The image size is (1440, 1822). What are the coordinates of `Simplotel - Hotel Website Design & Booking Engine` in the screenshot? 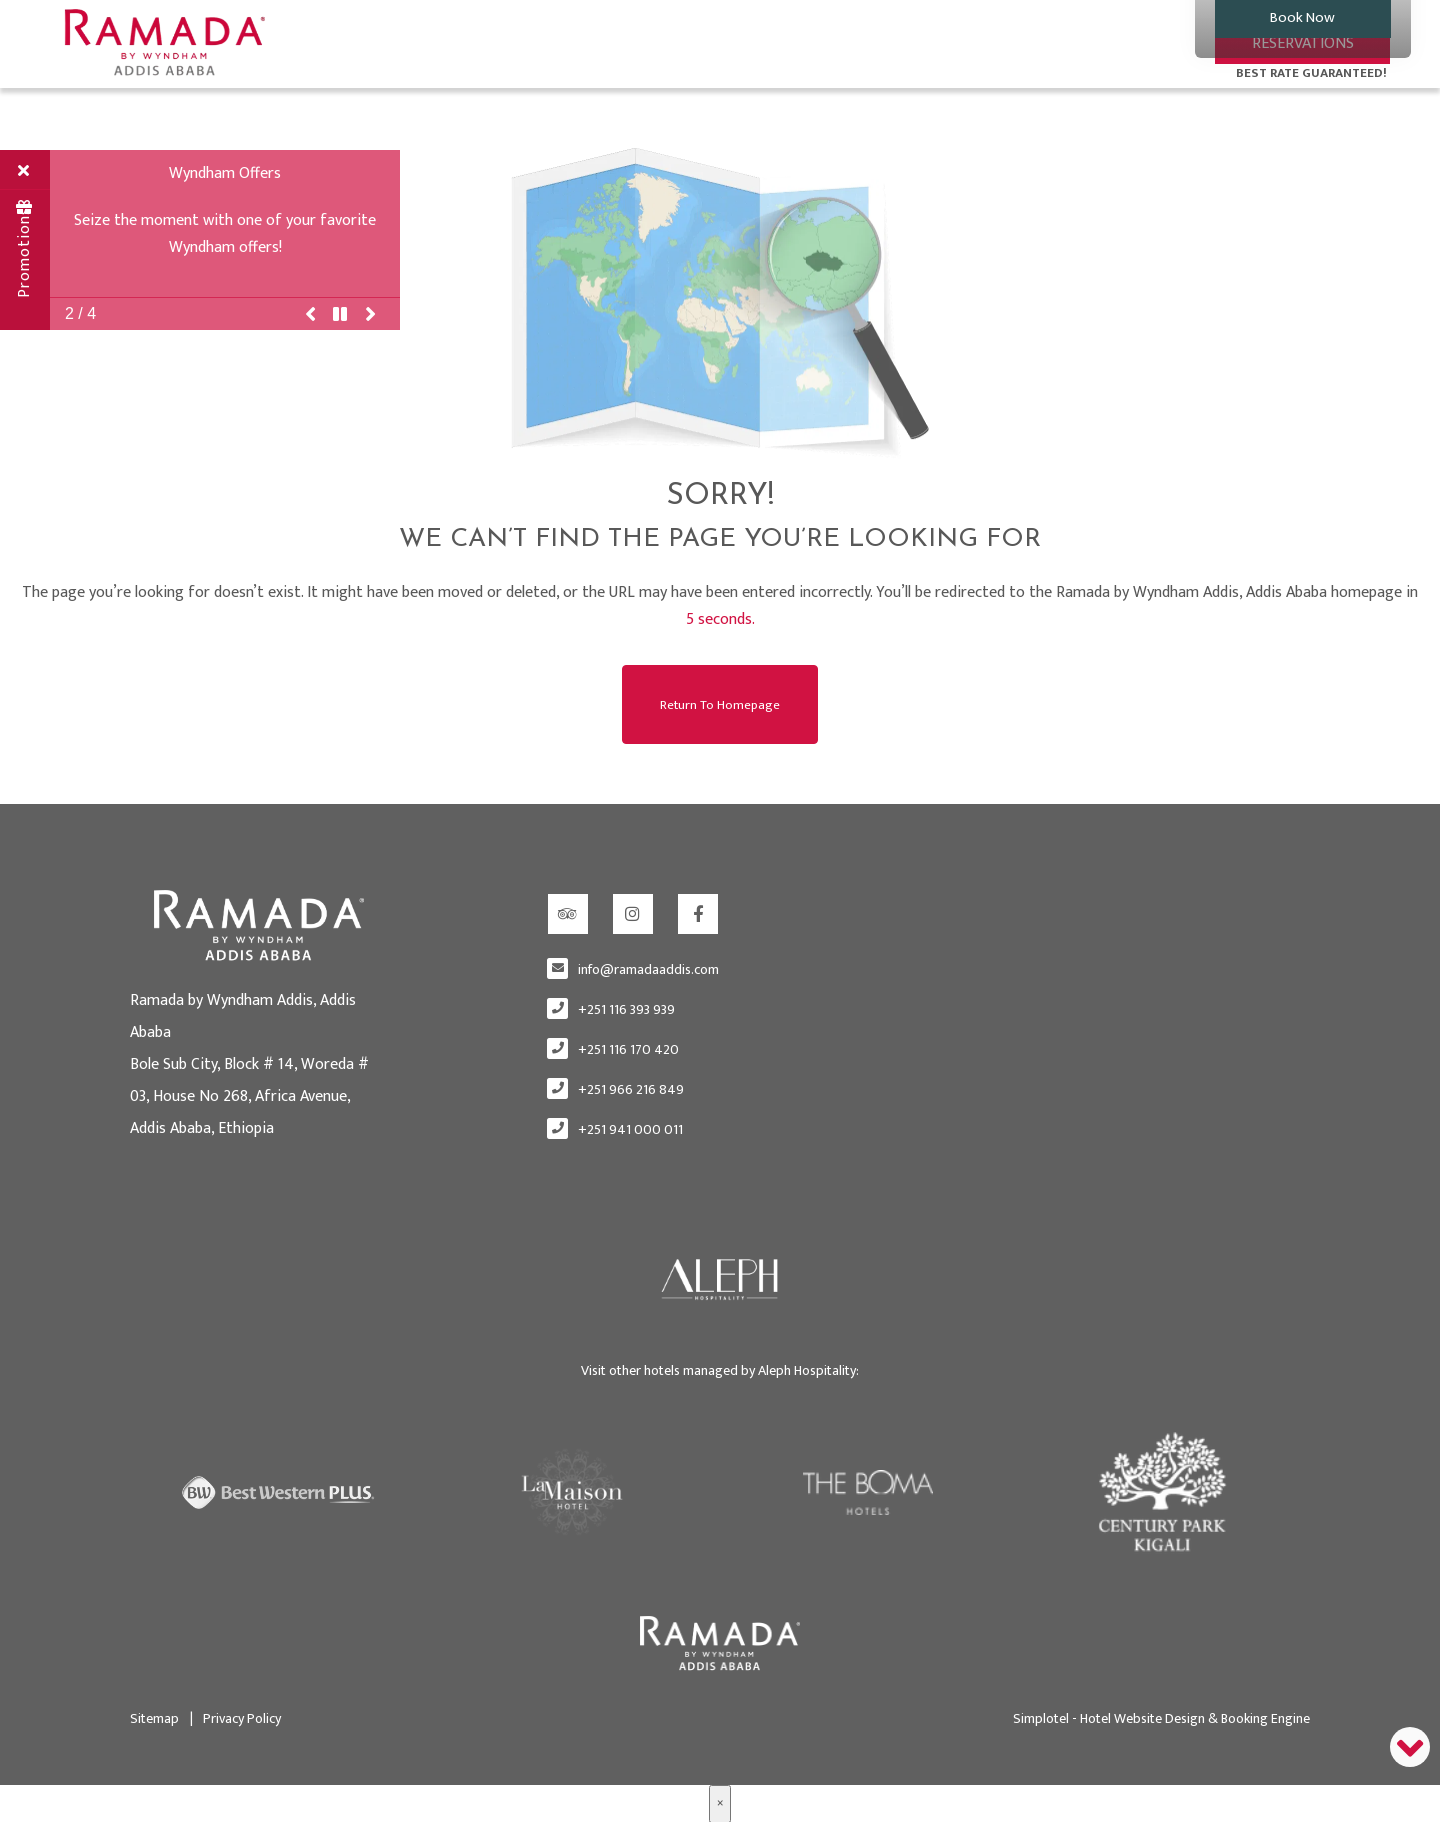 It's located at (1161, 1716).